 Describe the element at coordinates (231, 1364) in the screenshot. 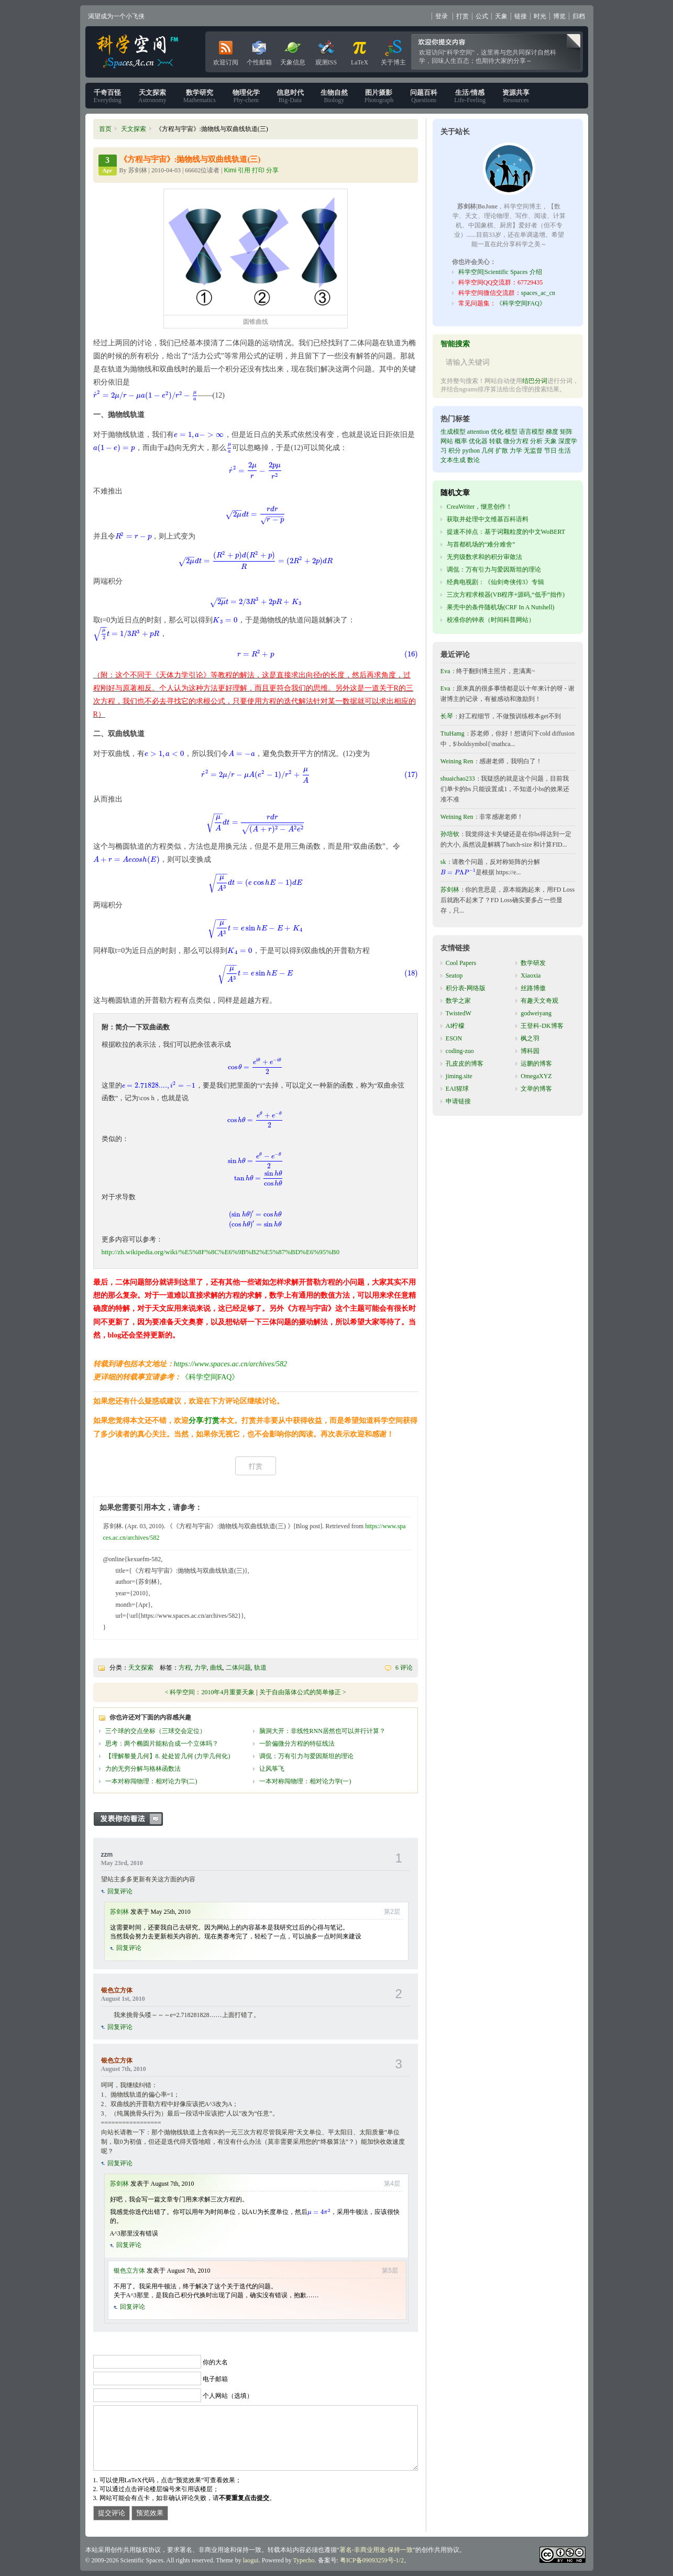

I see `https://www.spaces.ac.cn/archives/582` at that location.